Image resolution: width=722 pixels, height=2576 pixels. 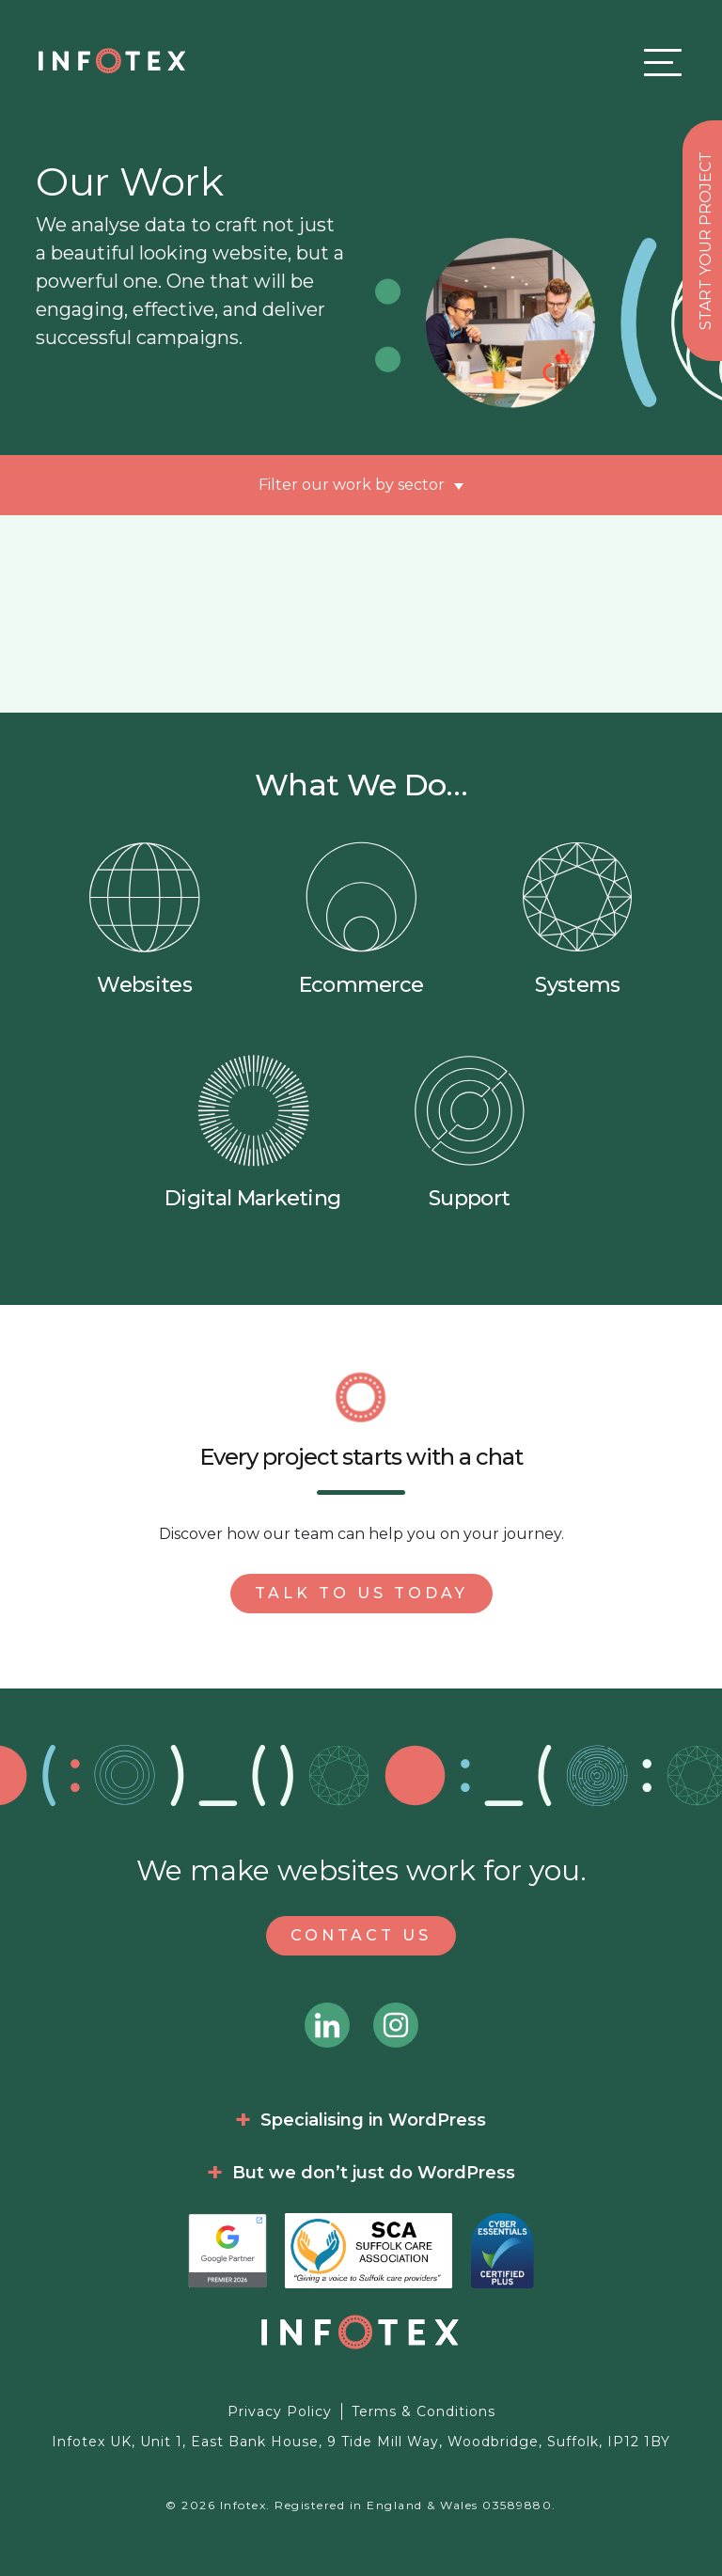 I want to click on Digital Marketing, so click(x=252, y=1132).